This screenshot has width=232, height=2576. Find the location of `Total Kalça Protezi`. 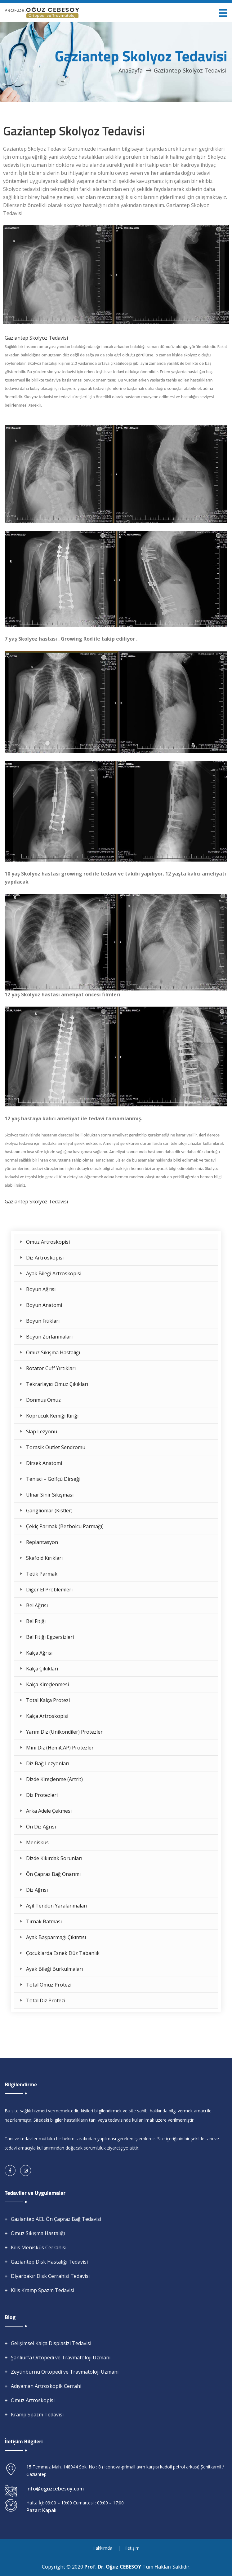

Total Kalça Protezi is located at coordinates (48, 1700).